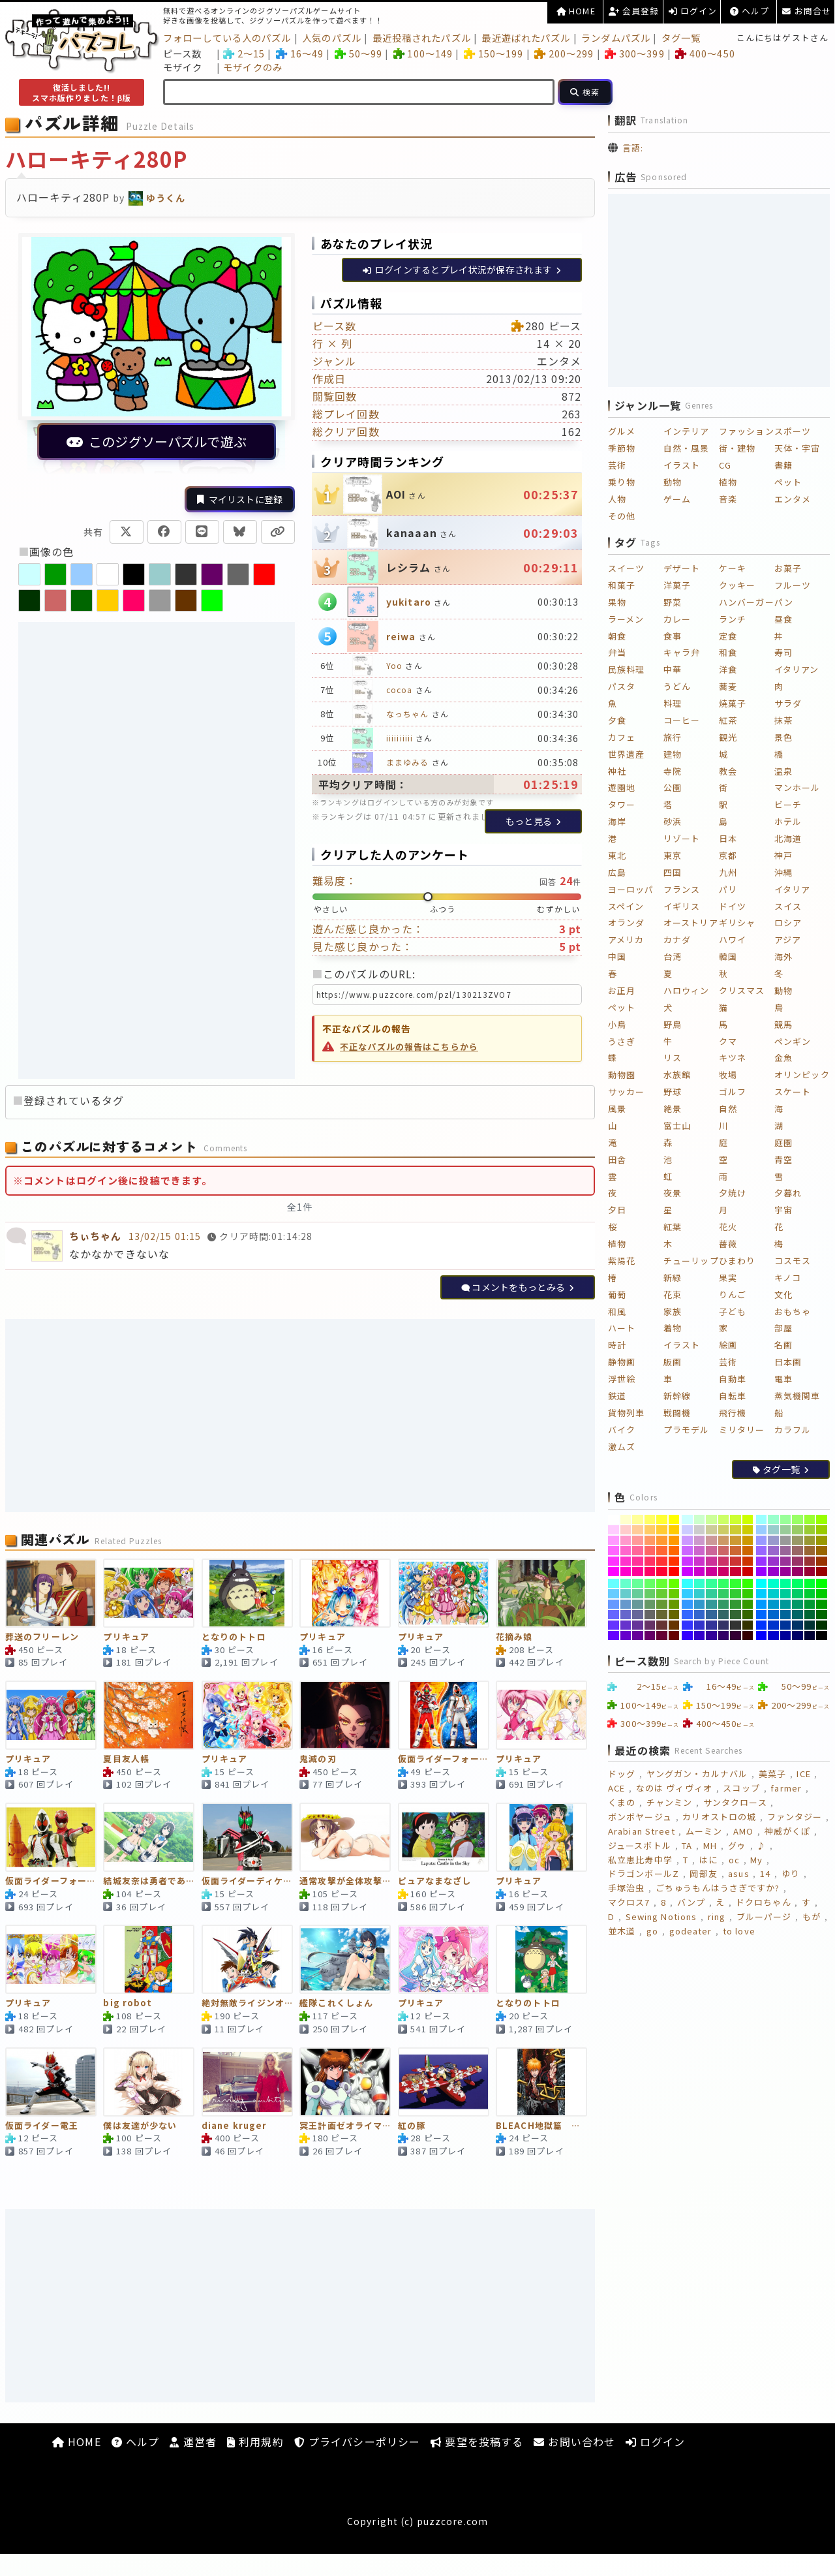 Image resolution: width=835 pixels, height=2576 pixels. Describe the element at coordinates (728, 956) in the screenshot. I see `韓国` at that location.